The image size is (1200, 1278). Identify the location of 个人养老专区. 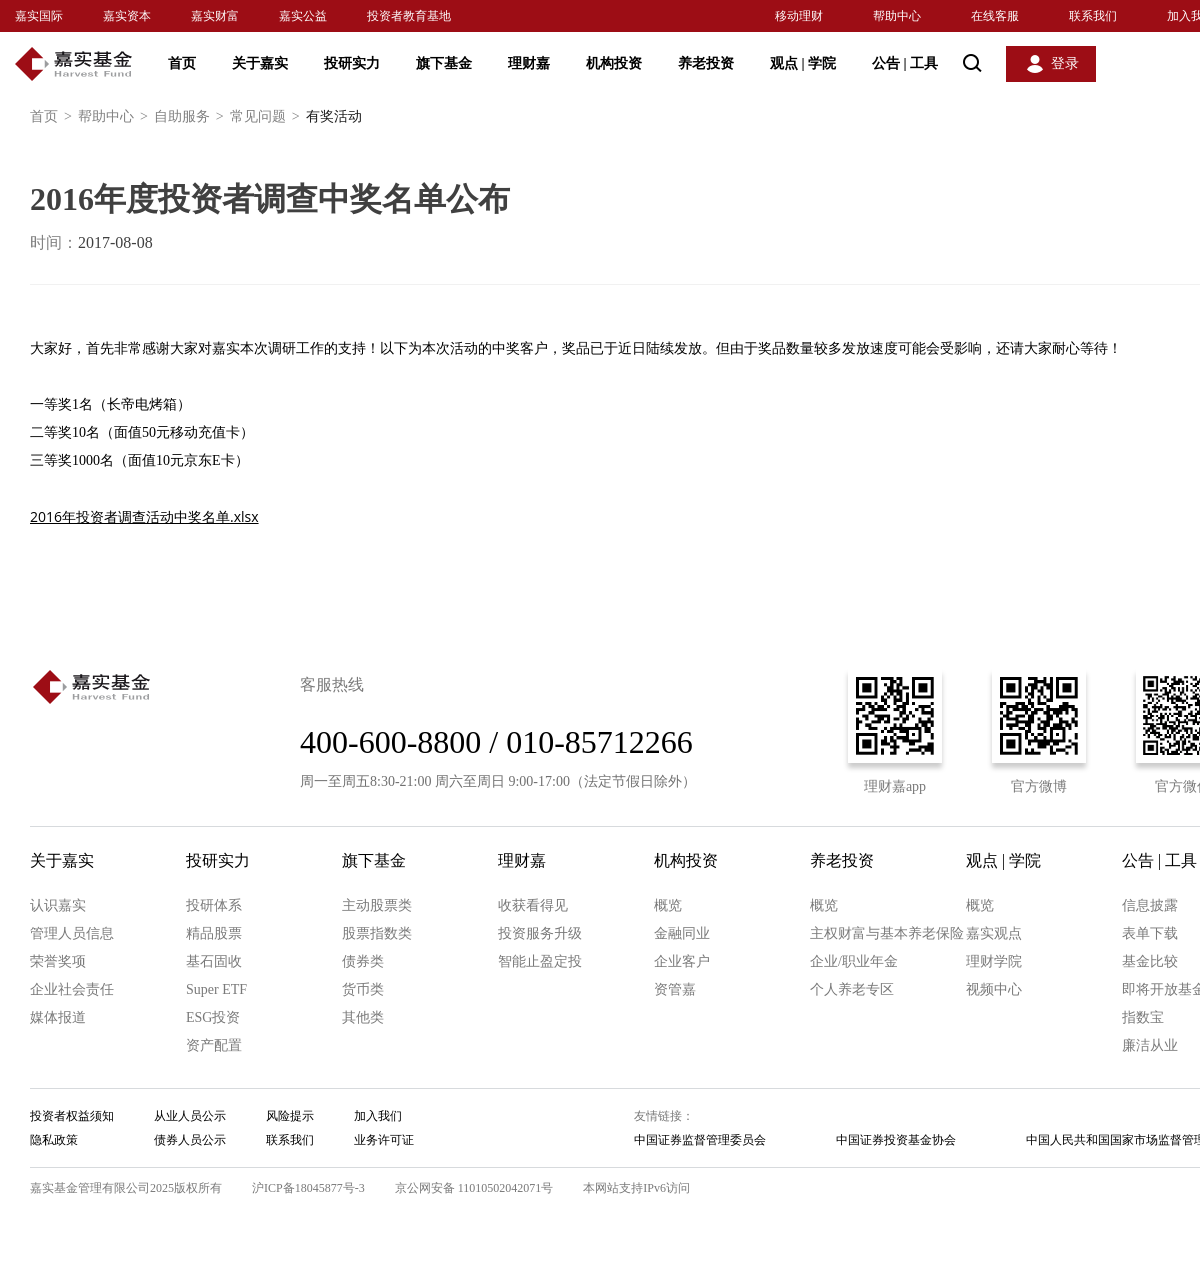
(852, 989).